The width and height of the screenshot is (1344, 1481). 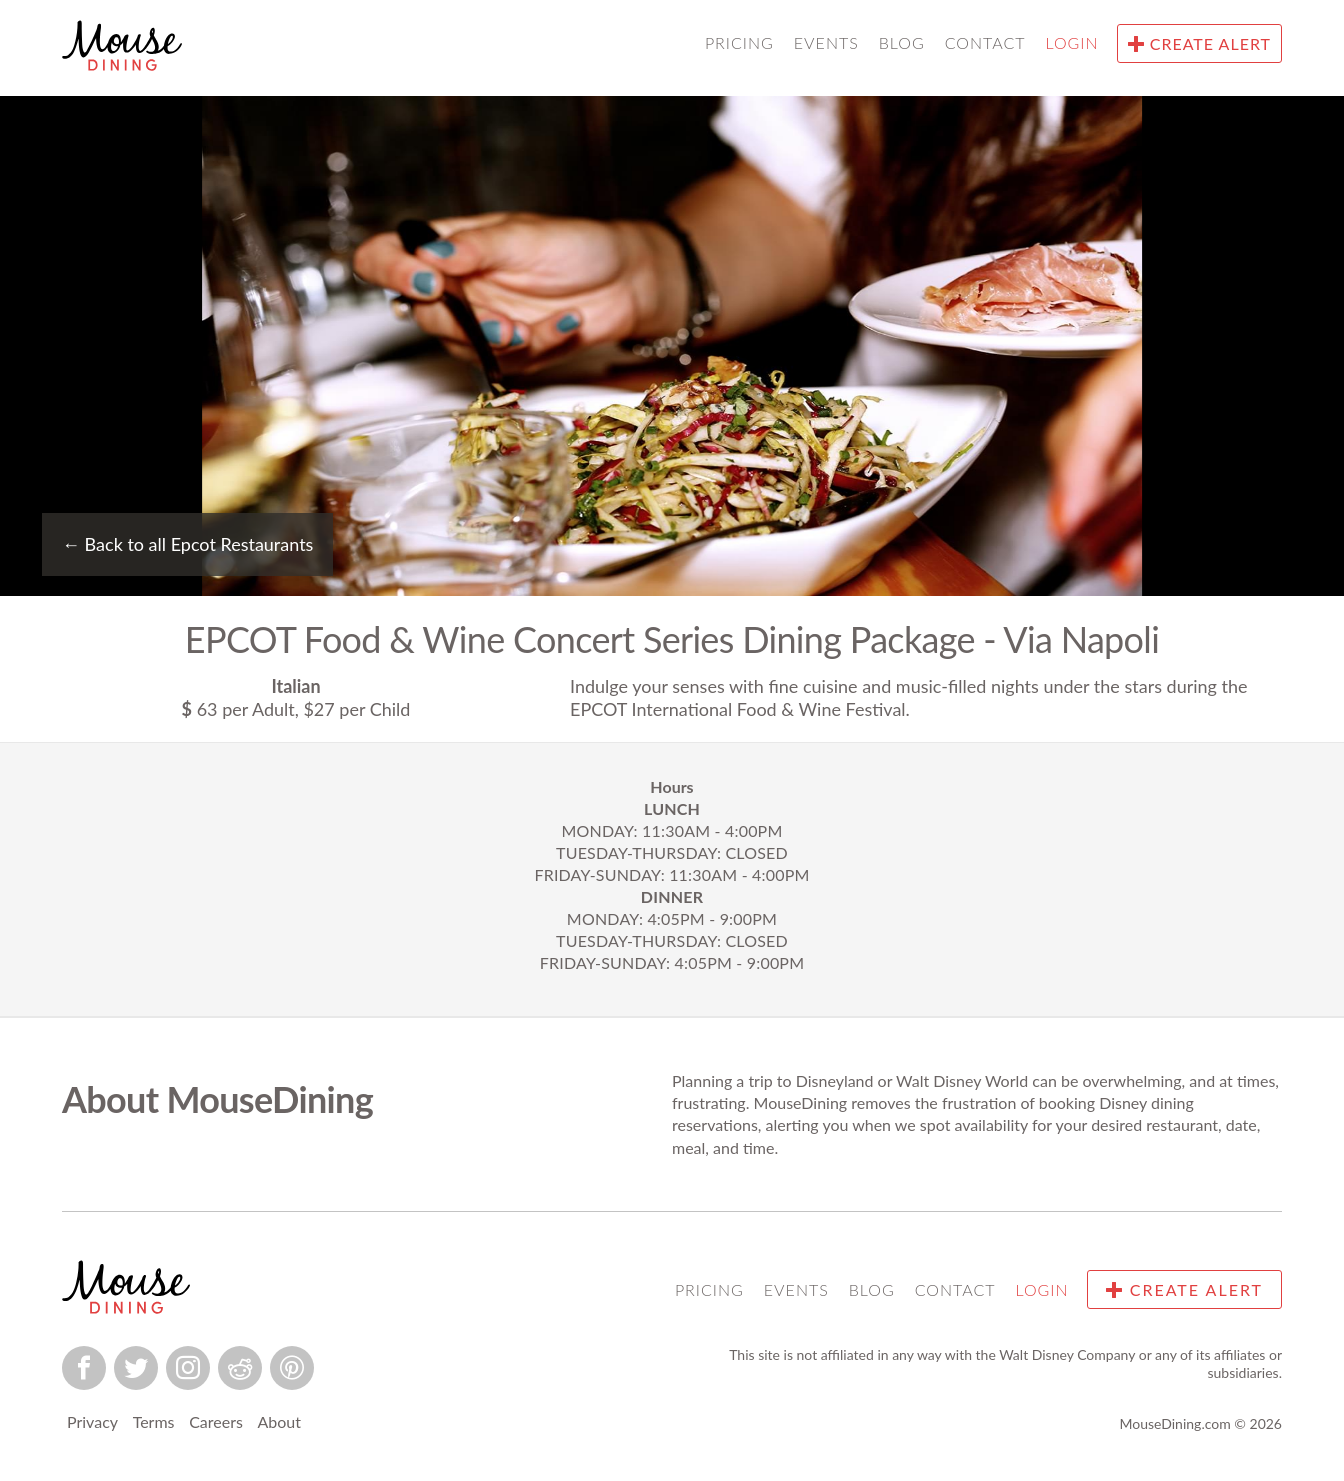 What do you see at coordinates (902, 42) in the screenshot?
I see `Blog` at bounding box center [902, 42].